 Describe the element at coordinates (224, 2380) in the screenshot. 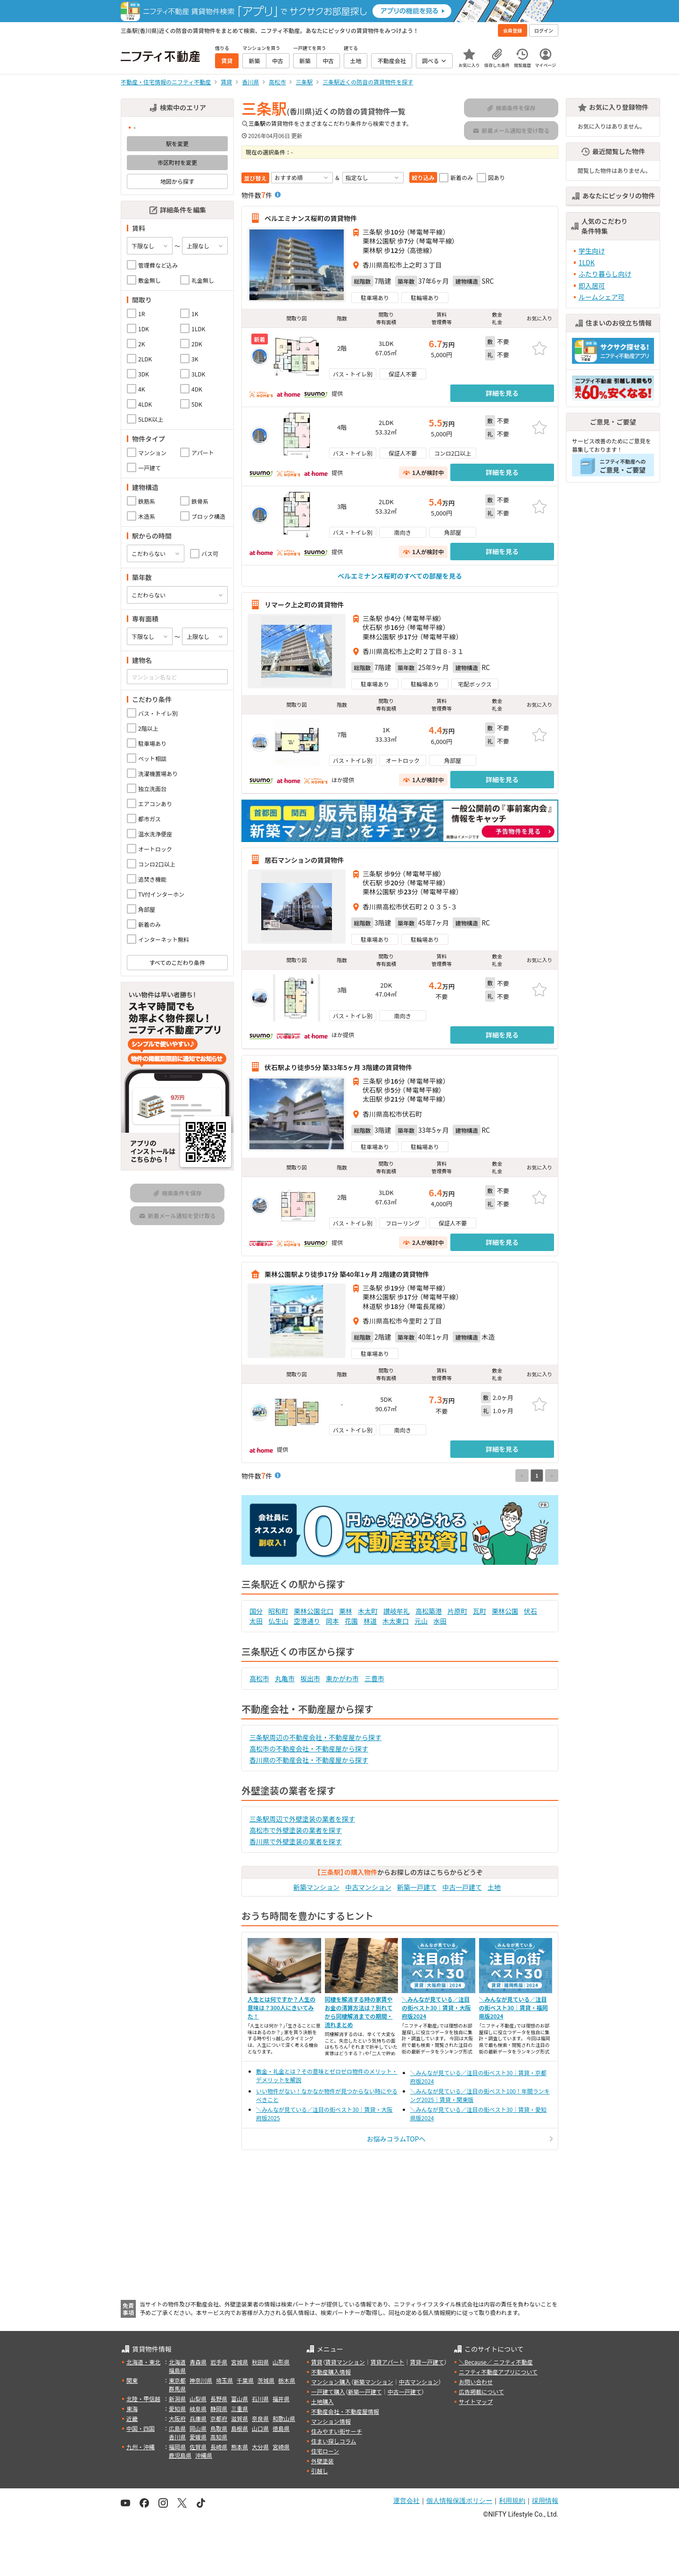

I see `埼玉県` at that location.